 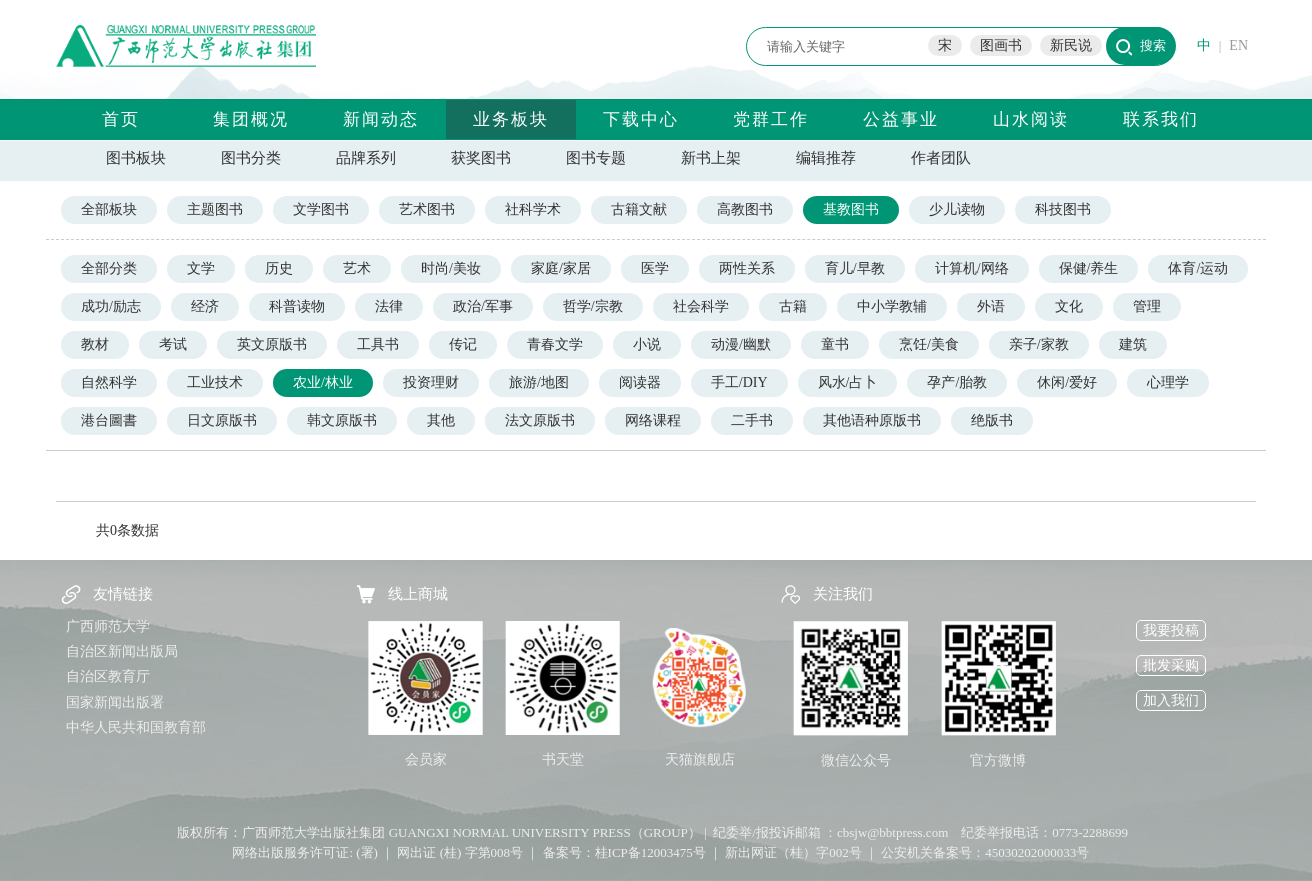 What do you see at coordinates (555, 344) in the screenshot?
I see `青春文学` at bounding box center [555, 344].